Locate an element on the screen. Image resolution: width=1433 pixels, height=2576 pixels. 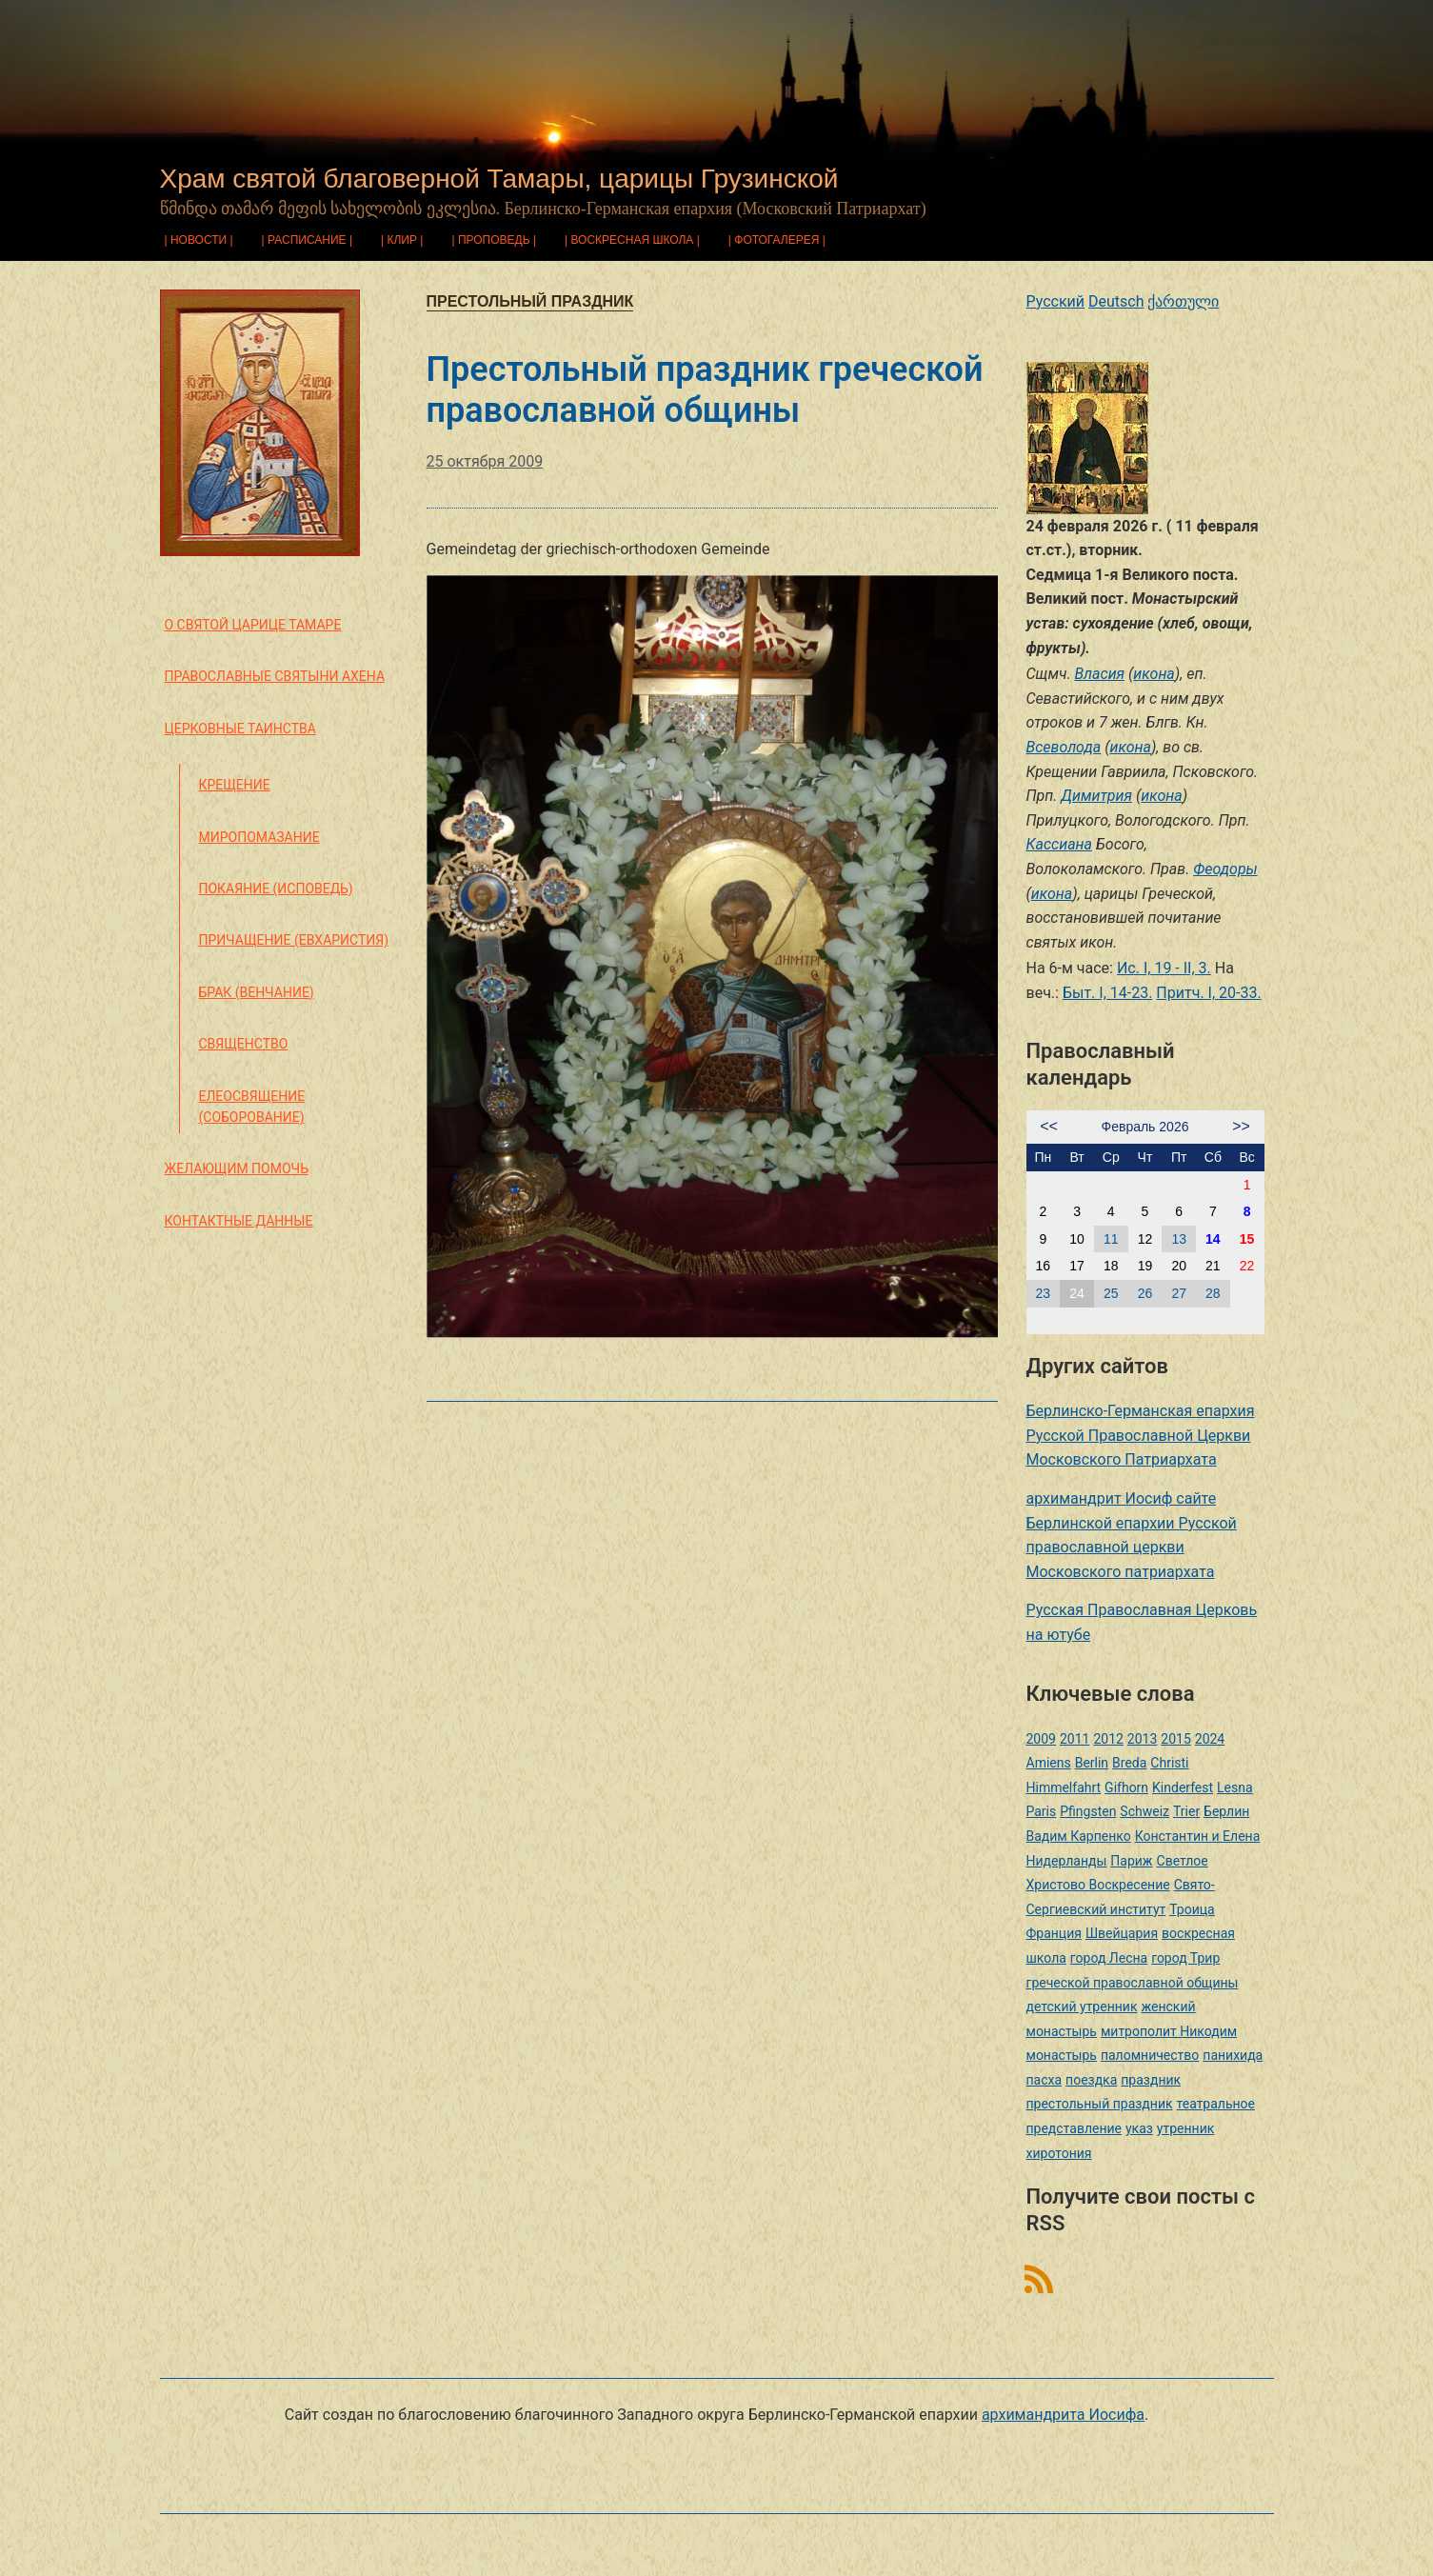
город Трир [город Трир (3 элемента)] is located at coordinates (1185, 1958).